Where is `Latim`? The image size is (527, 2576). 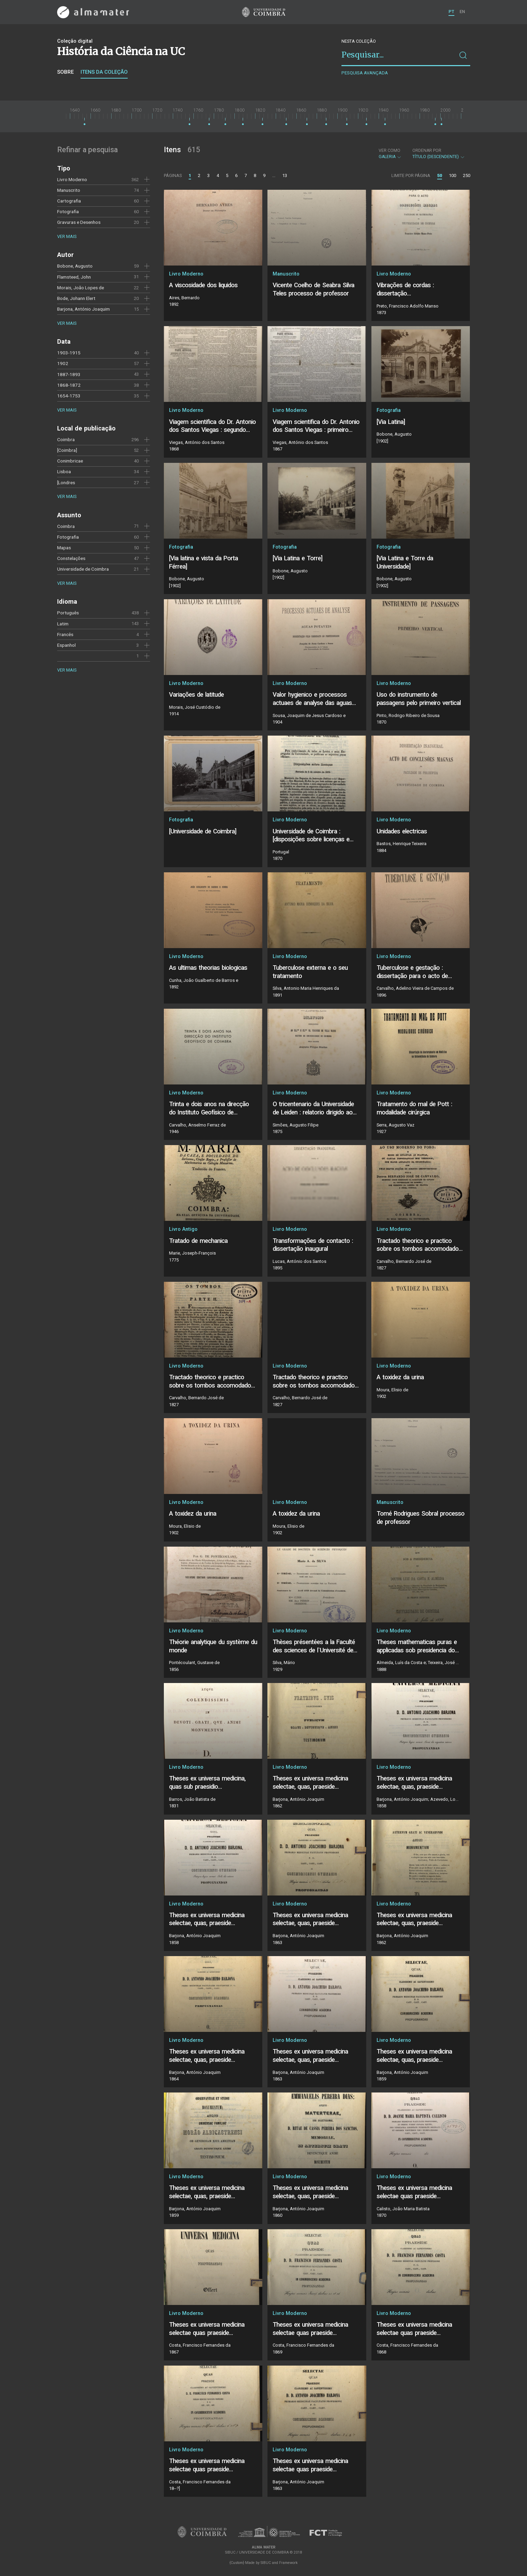 Latim is located at coordinates (62, 623).